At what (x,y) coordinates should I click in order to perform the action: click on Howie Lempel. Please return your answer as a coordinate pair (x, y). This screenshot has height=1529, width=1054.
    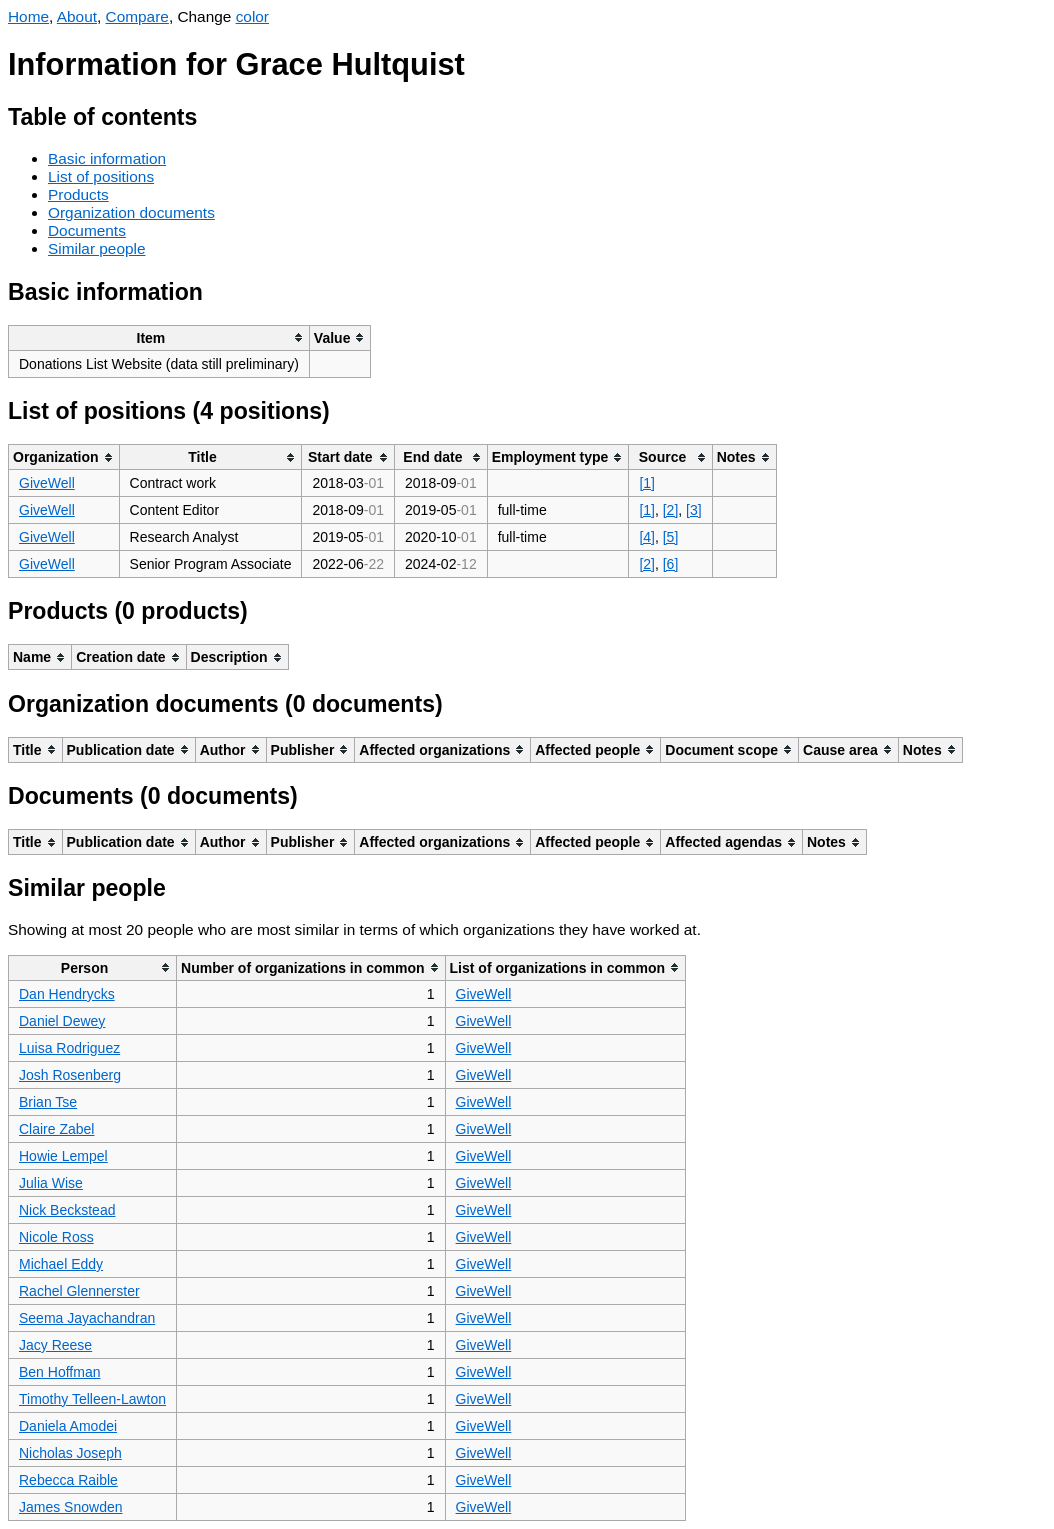
    Looking at the image, I should click on (63, 1156).